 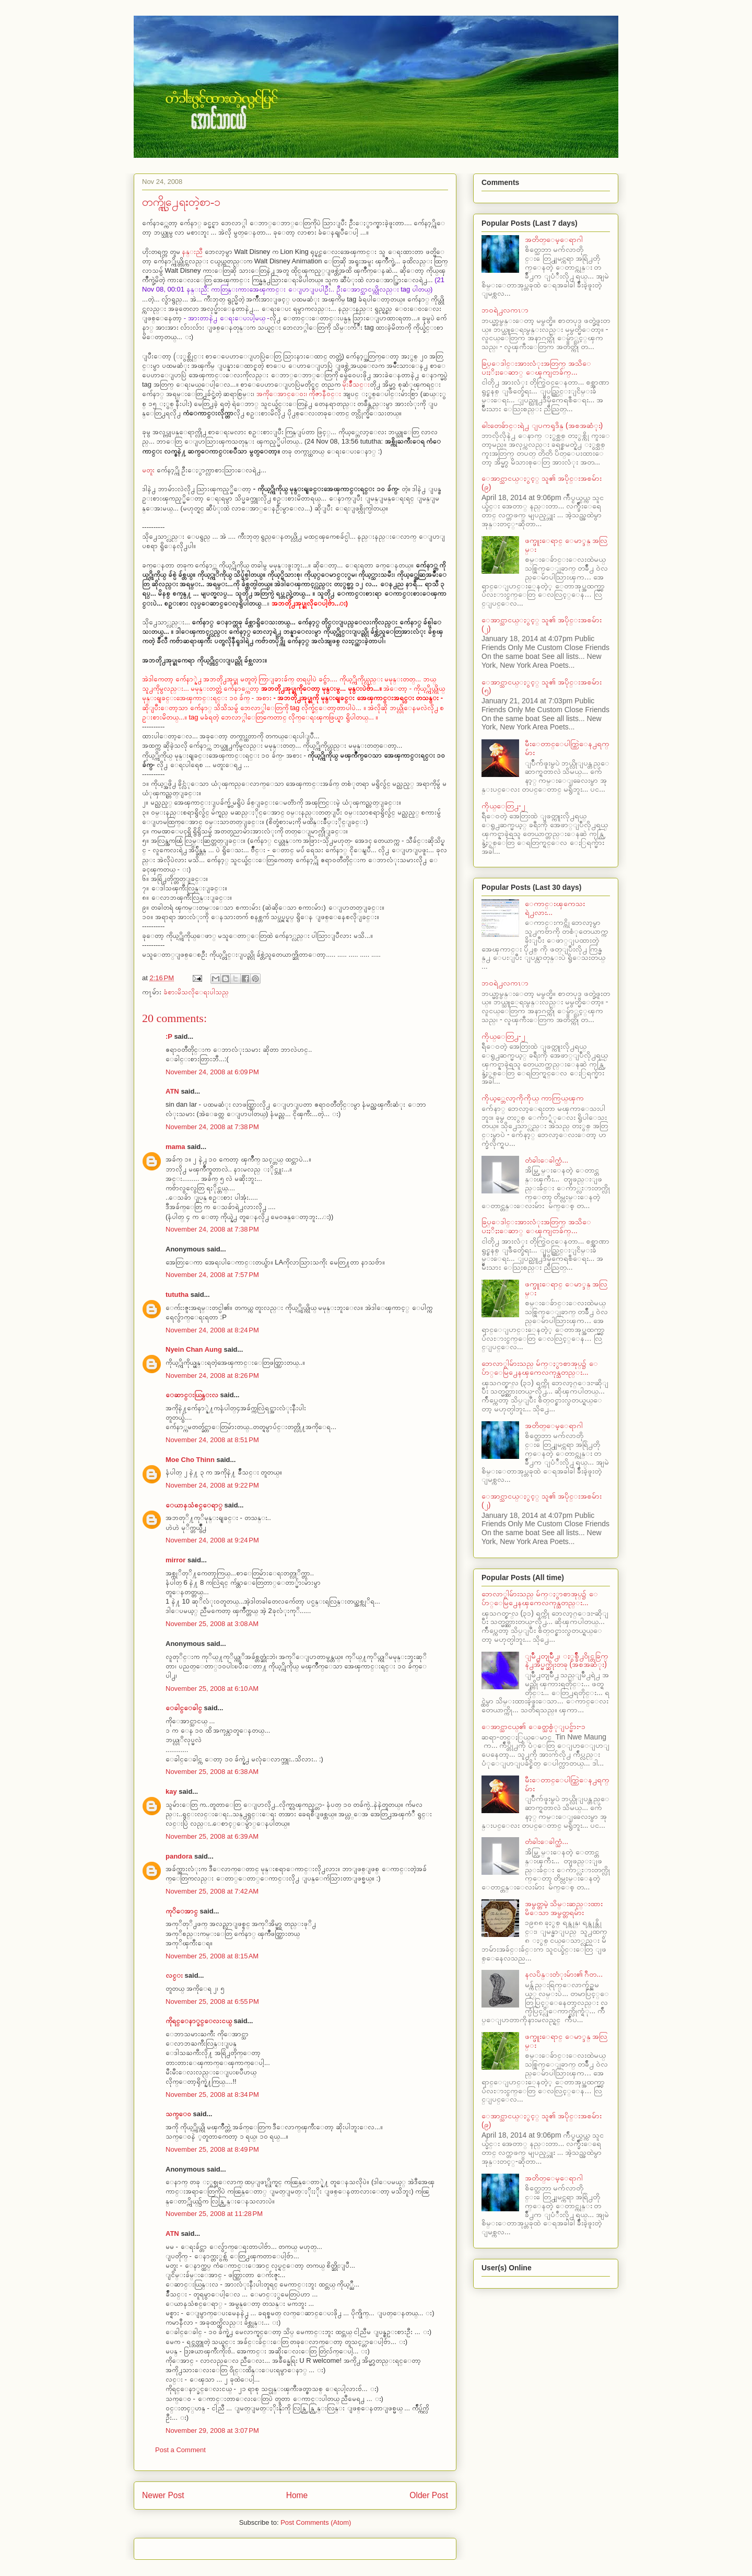 I want to click on Post a Comment, so click(x=180, y=2450).